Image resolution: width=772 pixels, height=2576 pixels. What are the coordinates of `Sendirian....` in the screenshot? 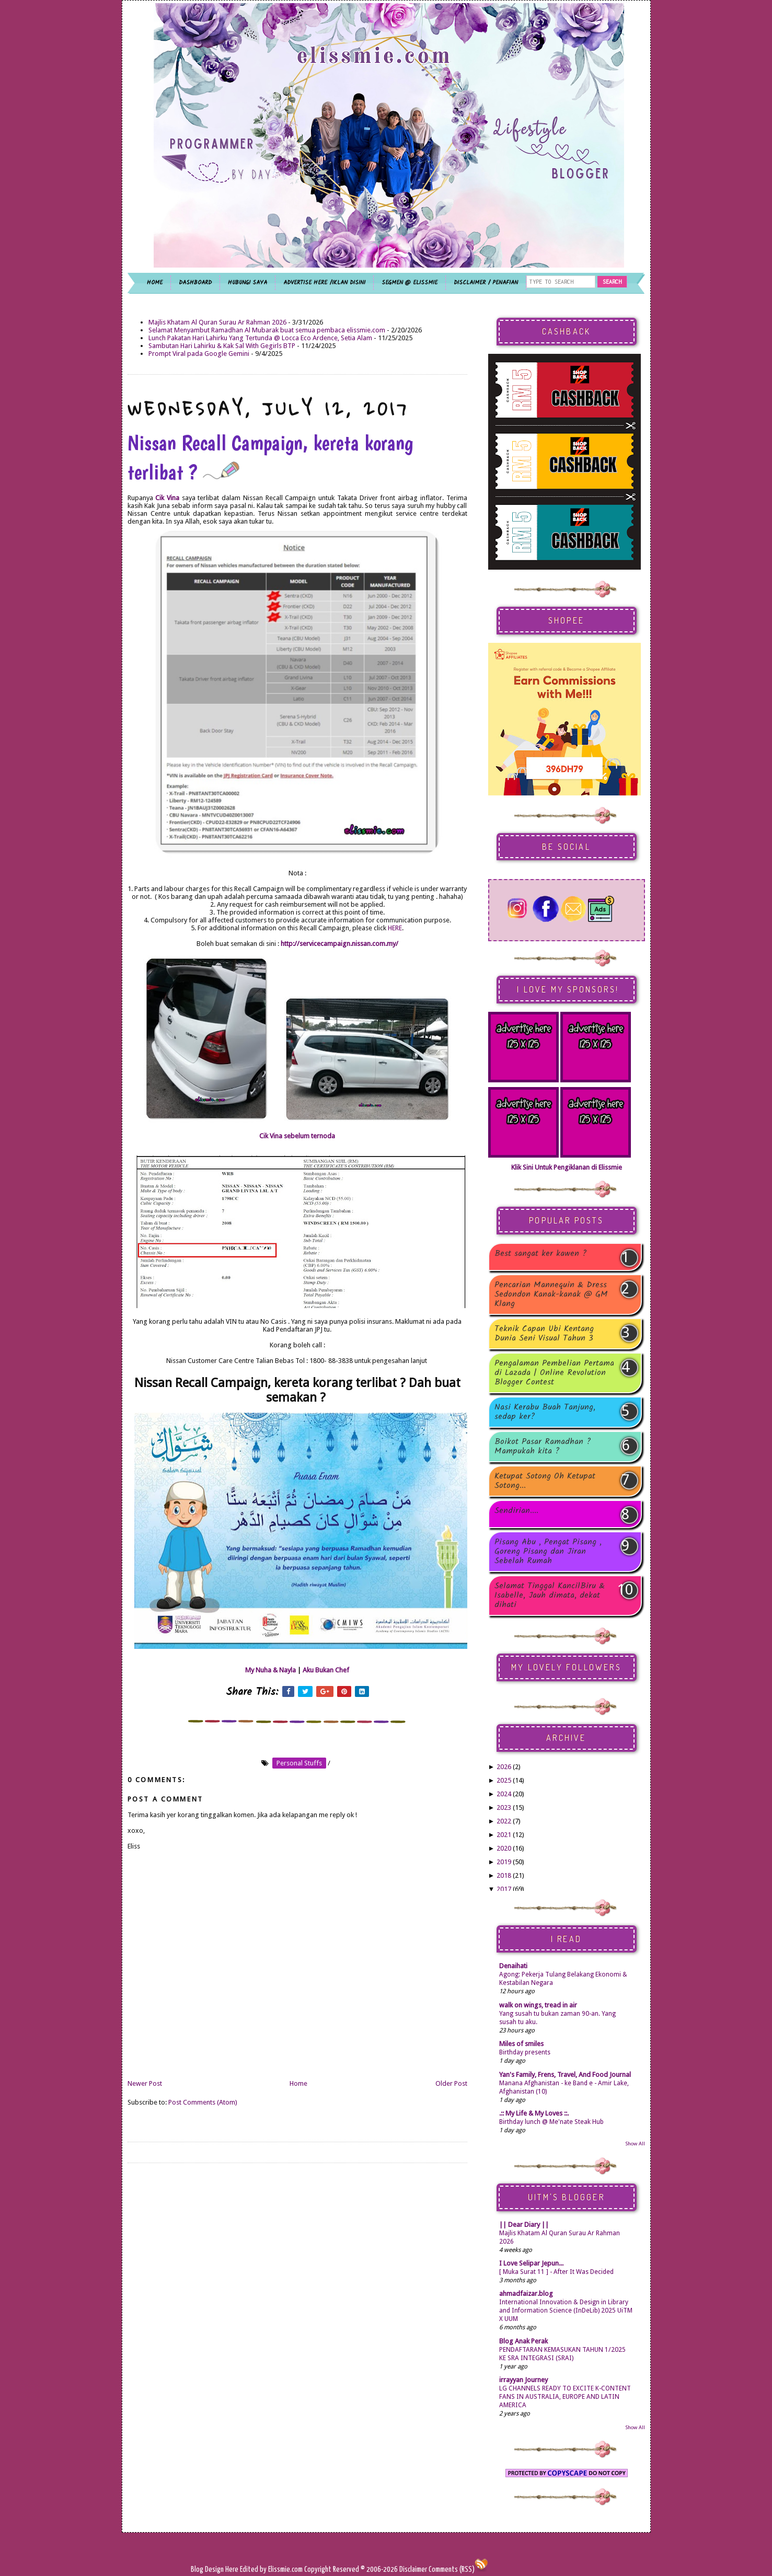 It's located at (516, 1511).